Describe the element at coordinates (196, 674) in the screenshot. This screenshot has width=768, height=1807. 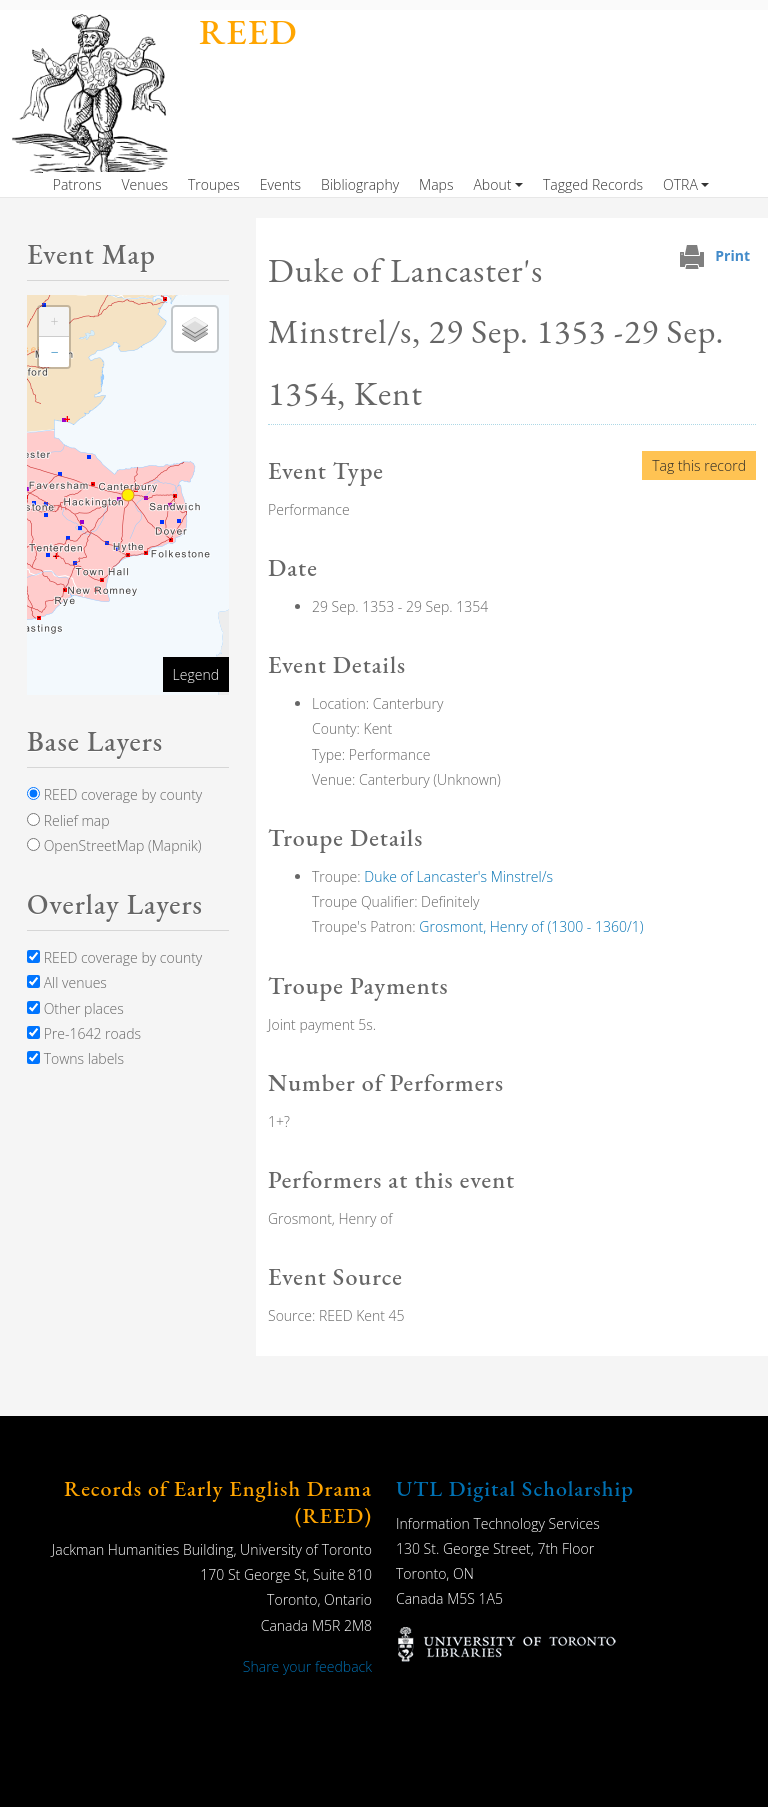
I see `Legend` at that location.